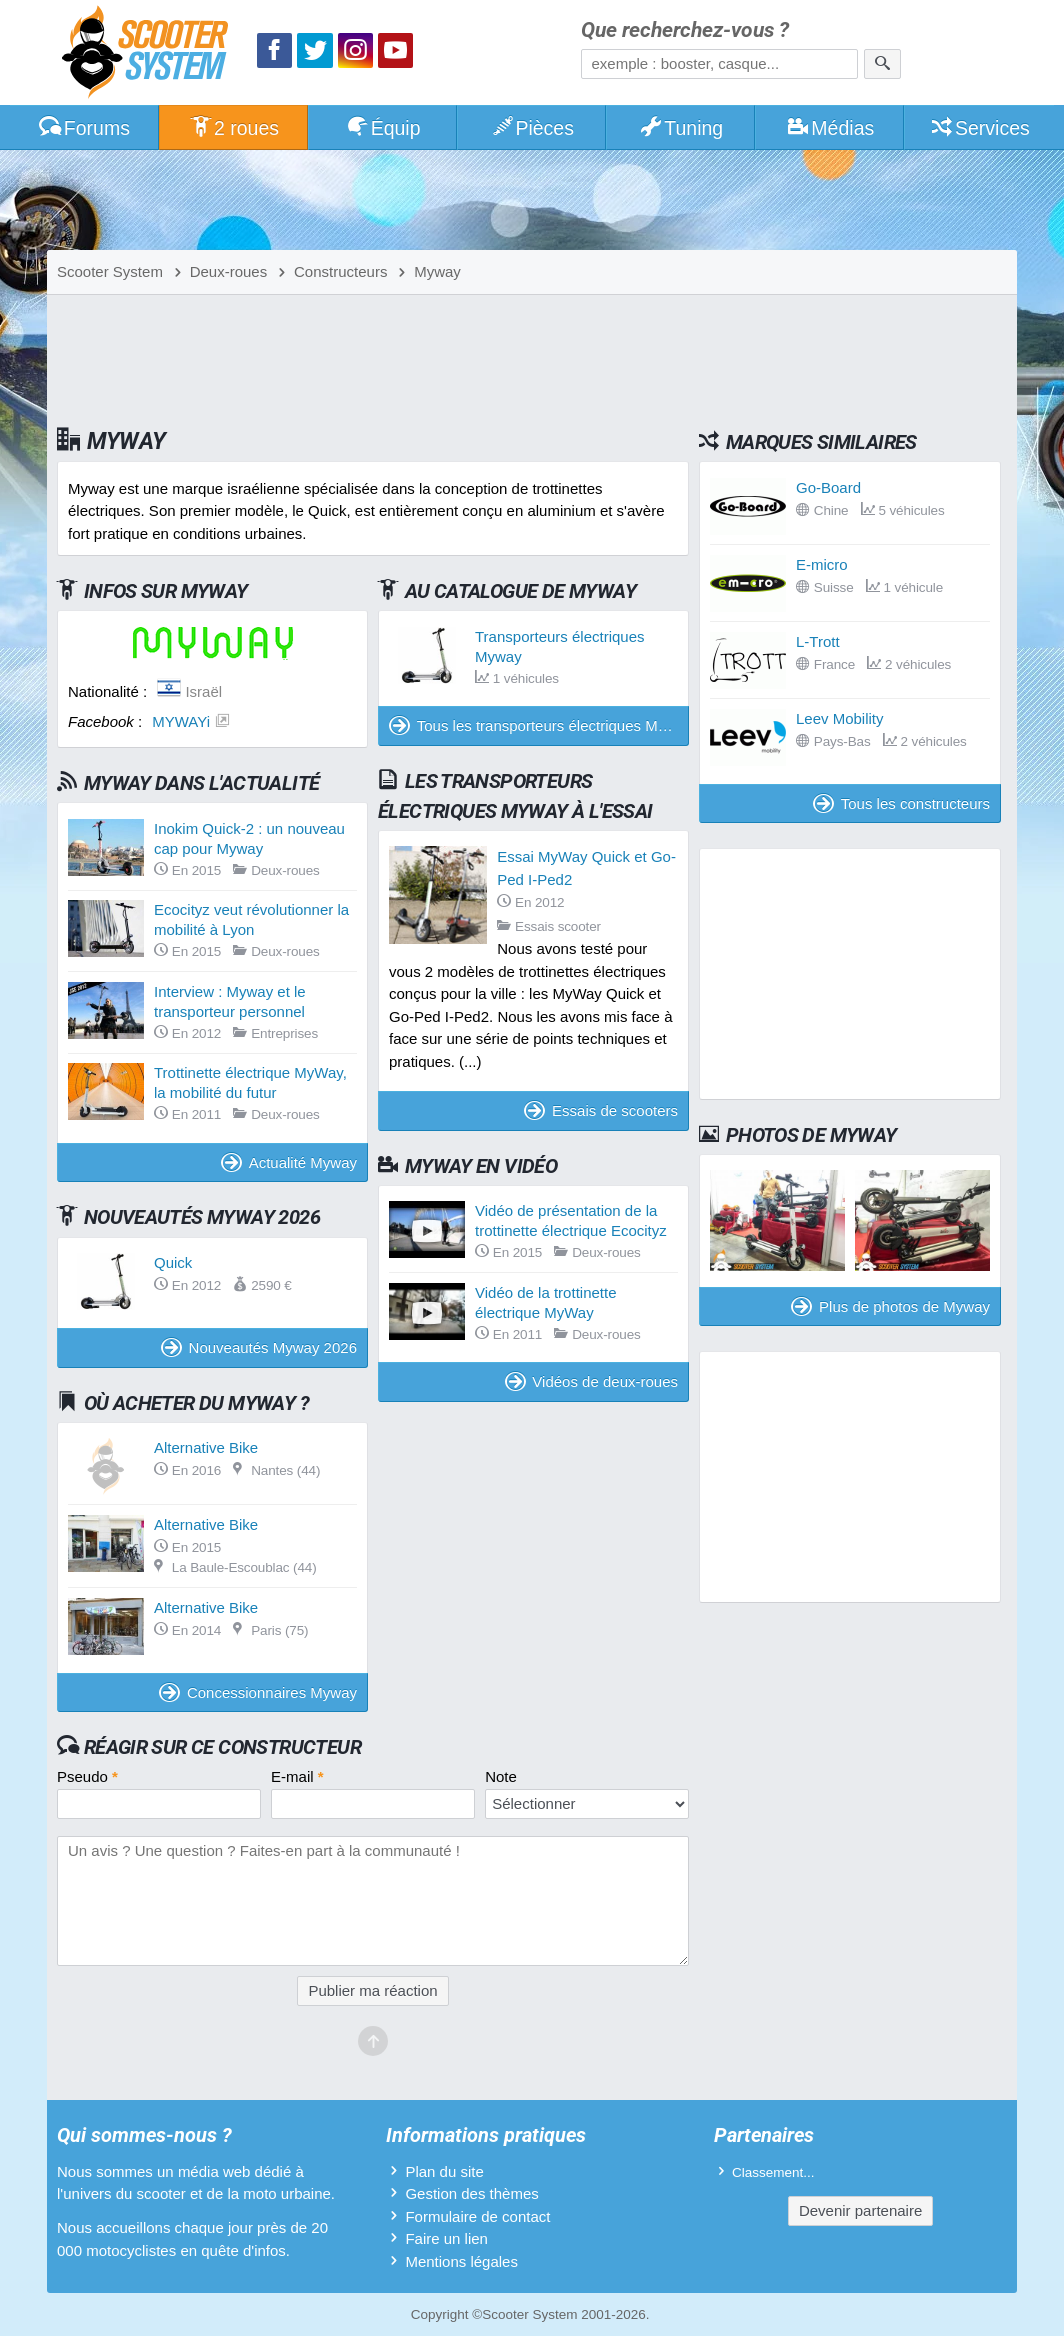  What do you see at coordinates (901, 803) in the screenshot?
I see `Tous les constructeurs` at bounding box center [901, 803].